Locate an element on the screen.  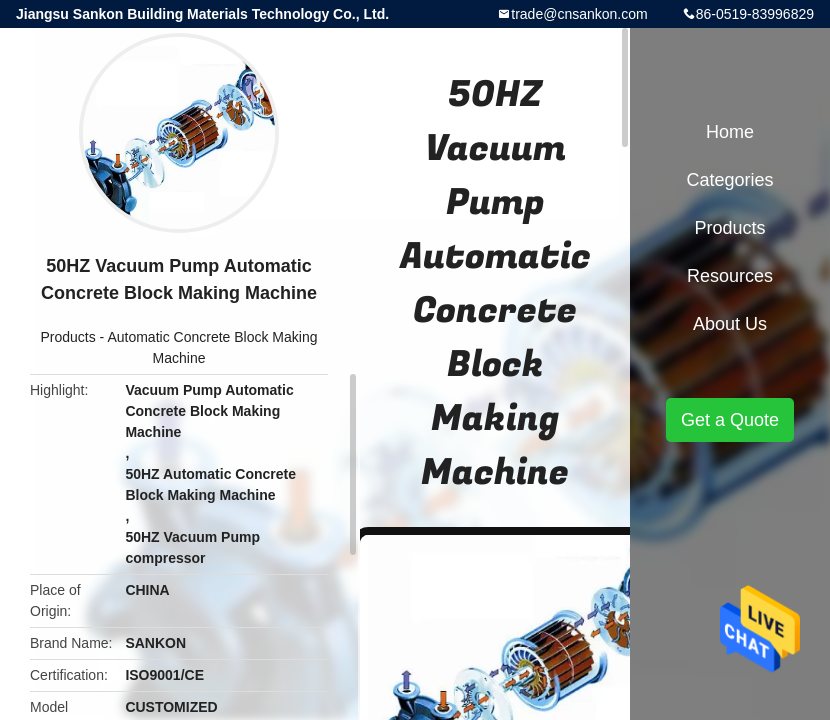
Resources is located at coordinates (730, 276).